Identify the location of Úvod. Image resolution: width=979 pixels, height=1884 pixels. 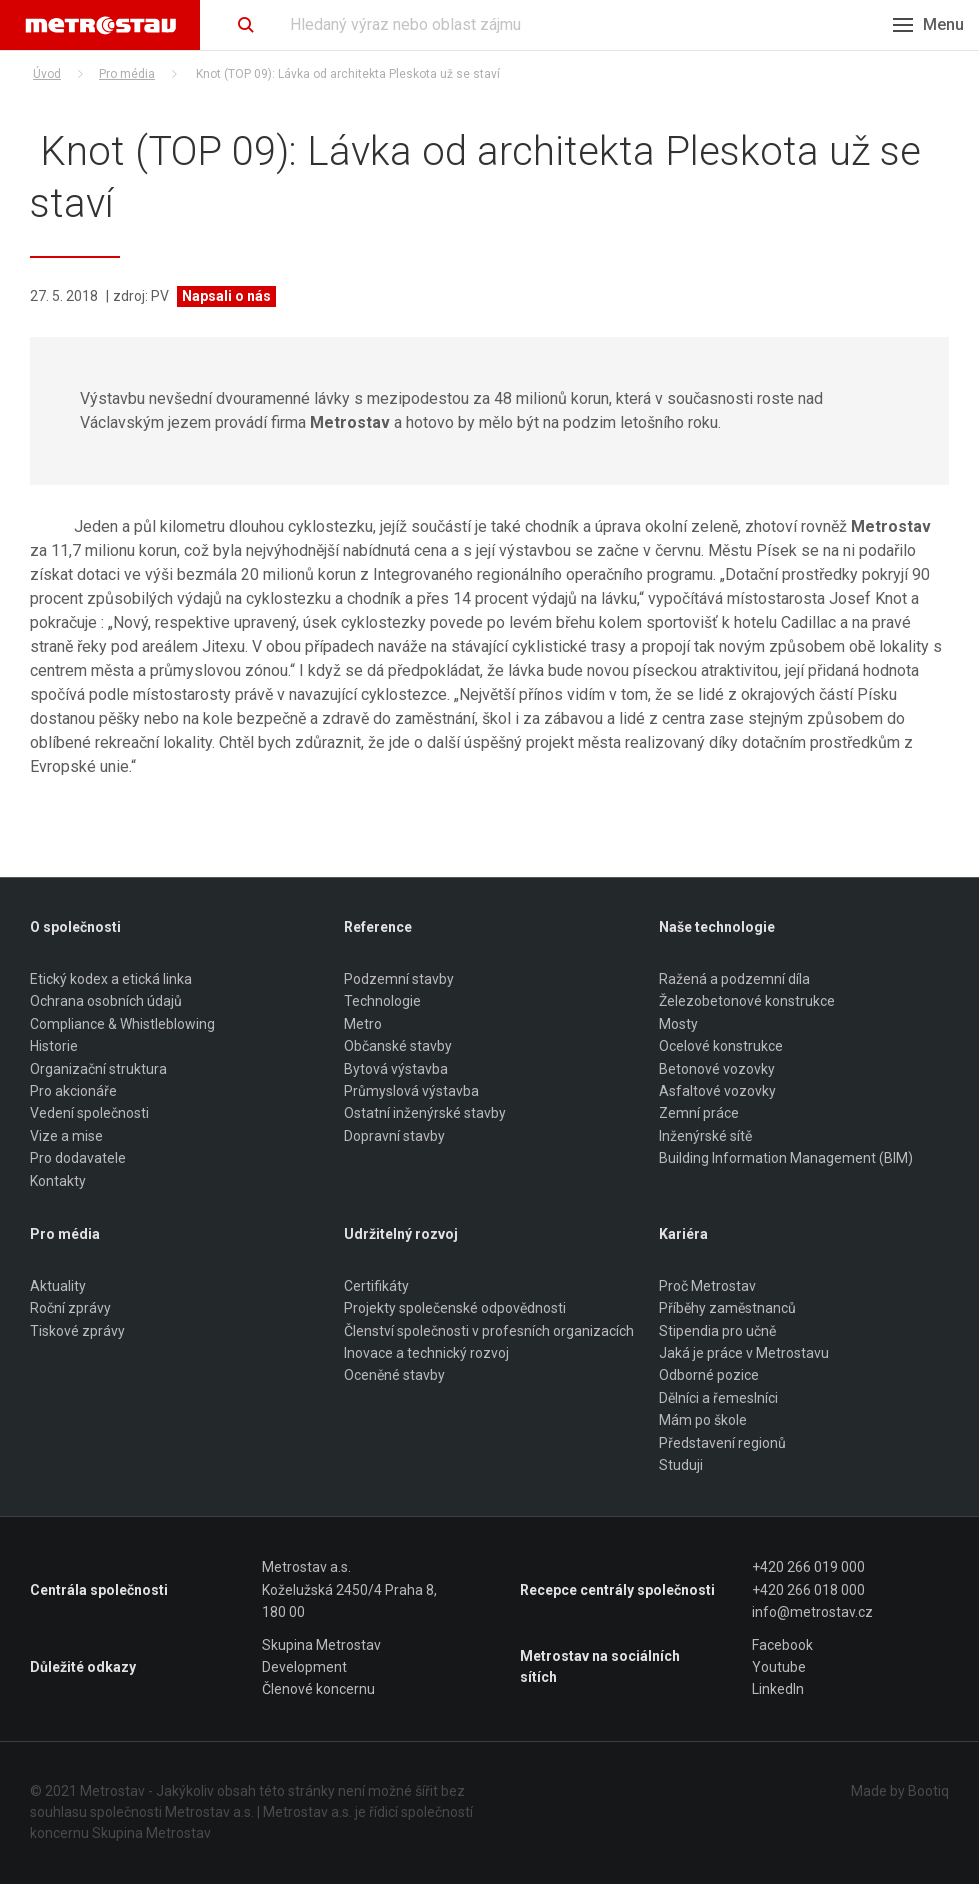
(47, 74).